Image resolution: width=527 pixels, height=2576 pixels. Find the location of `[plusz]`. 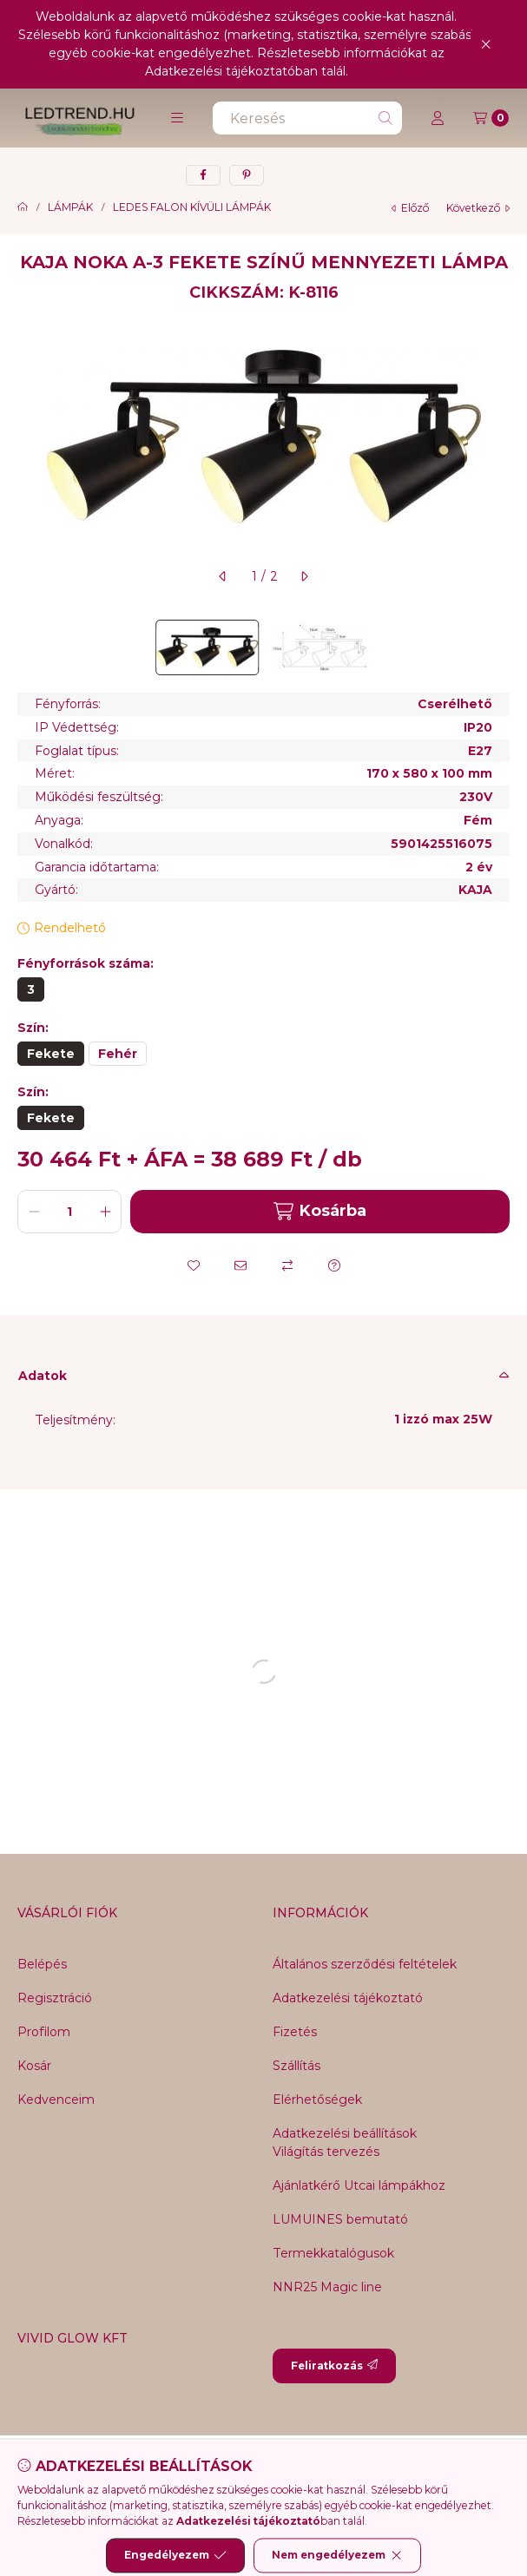

[plusz] is located at coordinates (105, 1211).